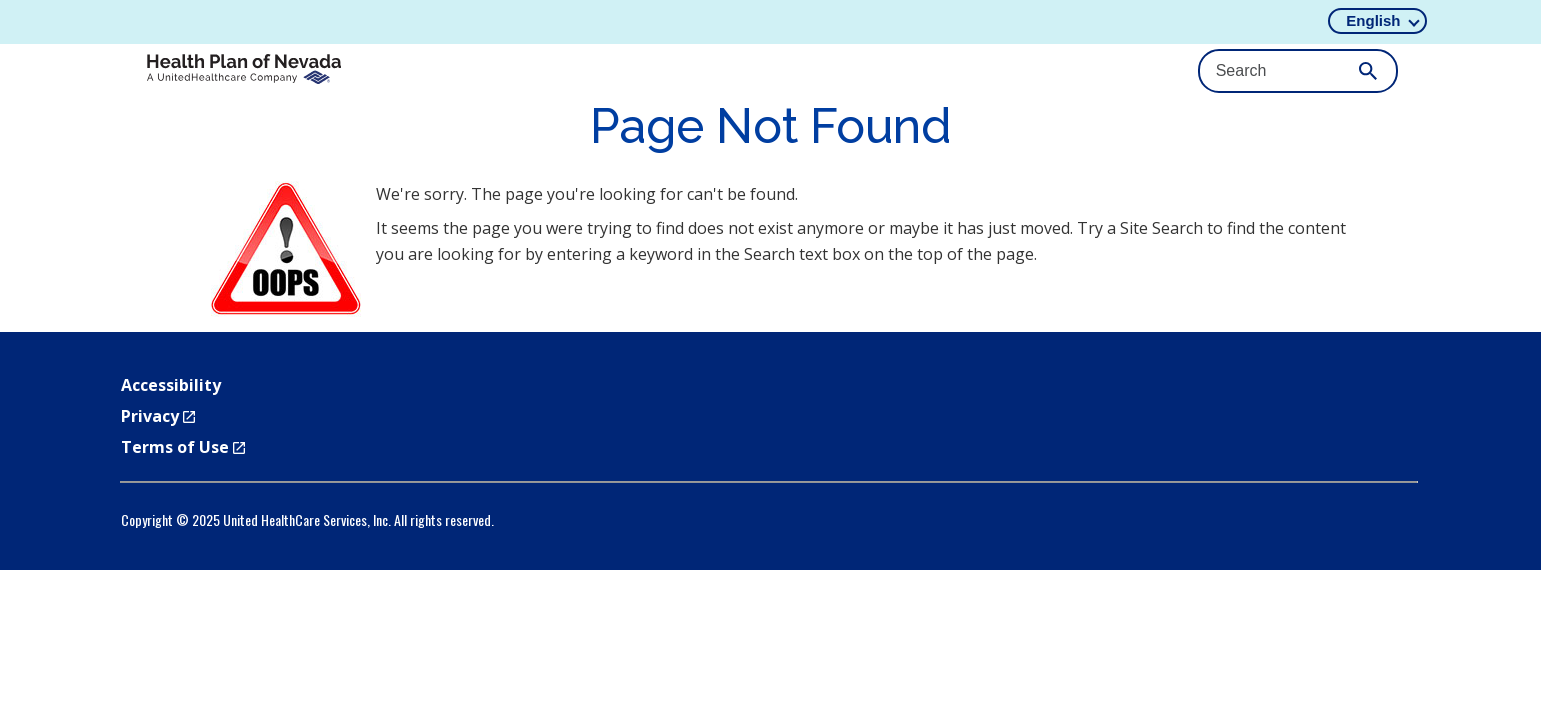  What do you see at coordinates (1298, 71) in the screenshot?
I see `[Search Input]` at bounding box center [1298, 71].